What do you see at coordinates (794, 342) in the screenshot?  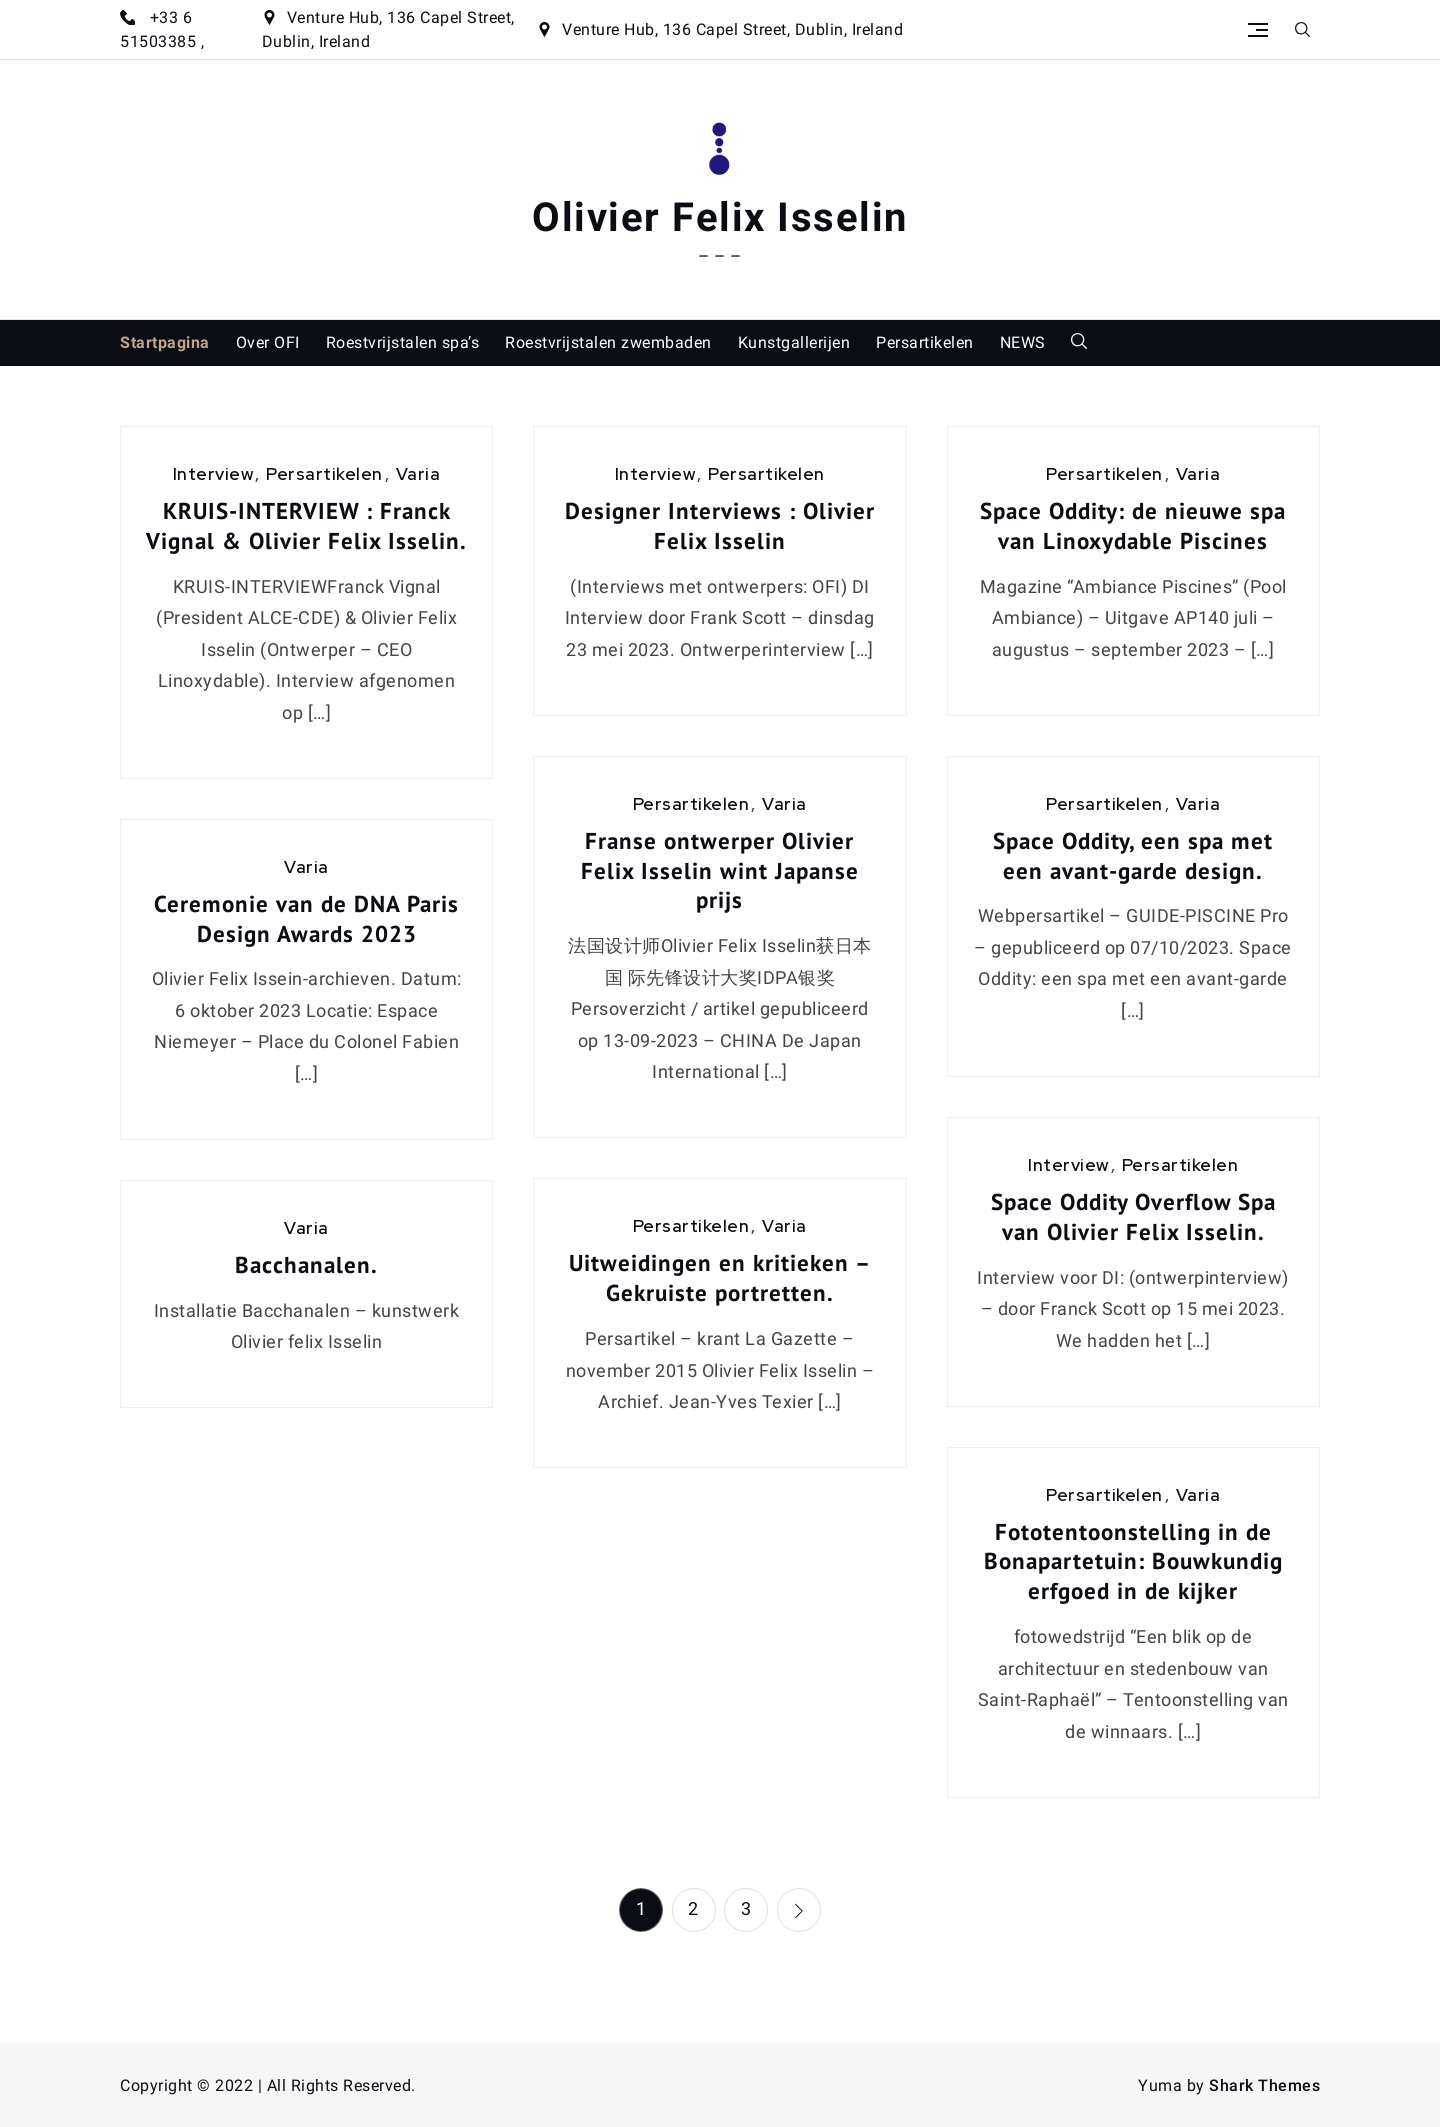 I see `Kunstgallerijen` at bounding box center [794, 342].